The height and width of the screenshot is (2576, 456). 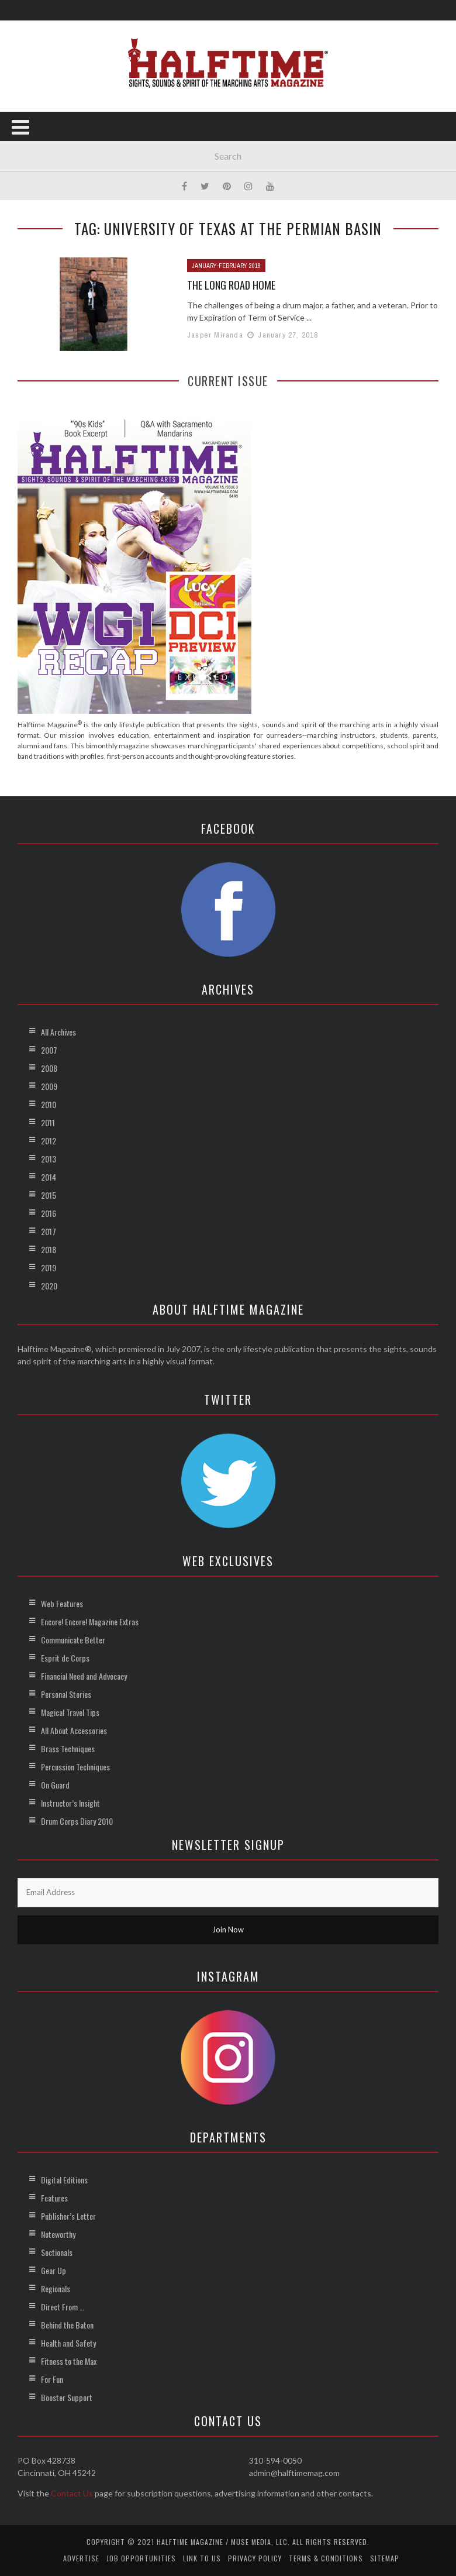 I want to click on Financial Need and Advocacy, so click(x=84, y=1676).